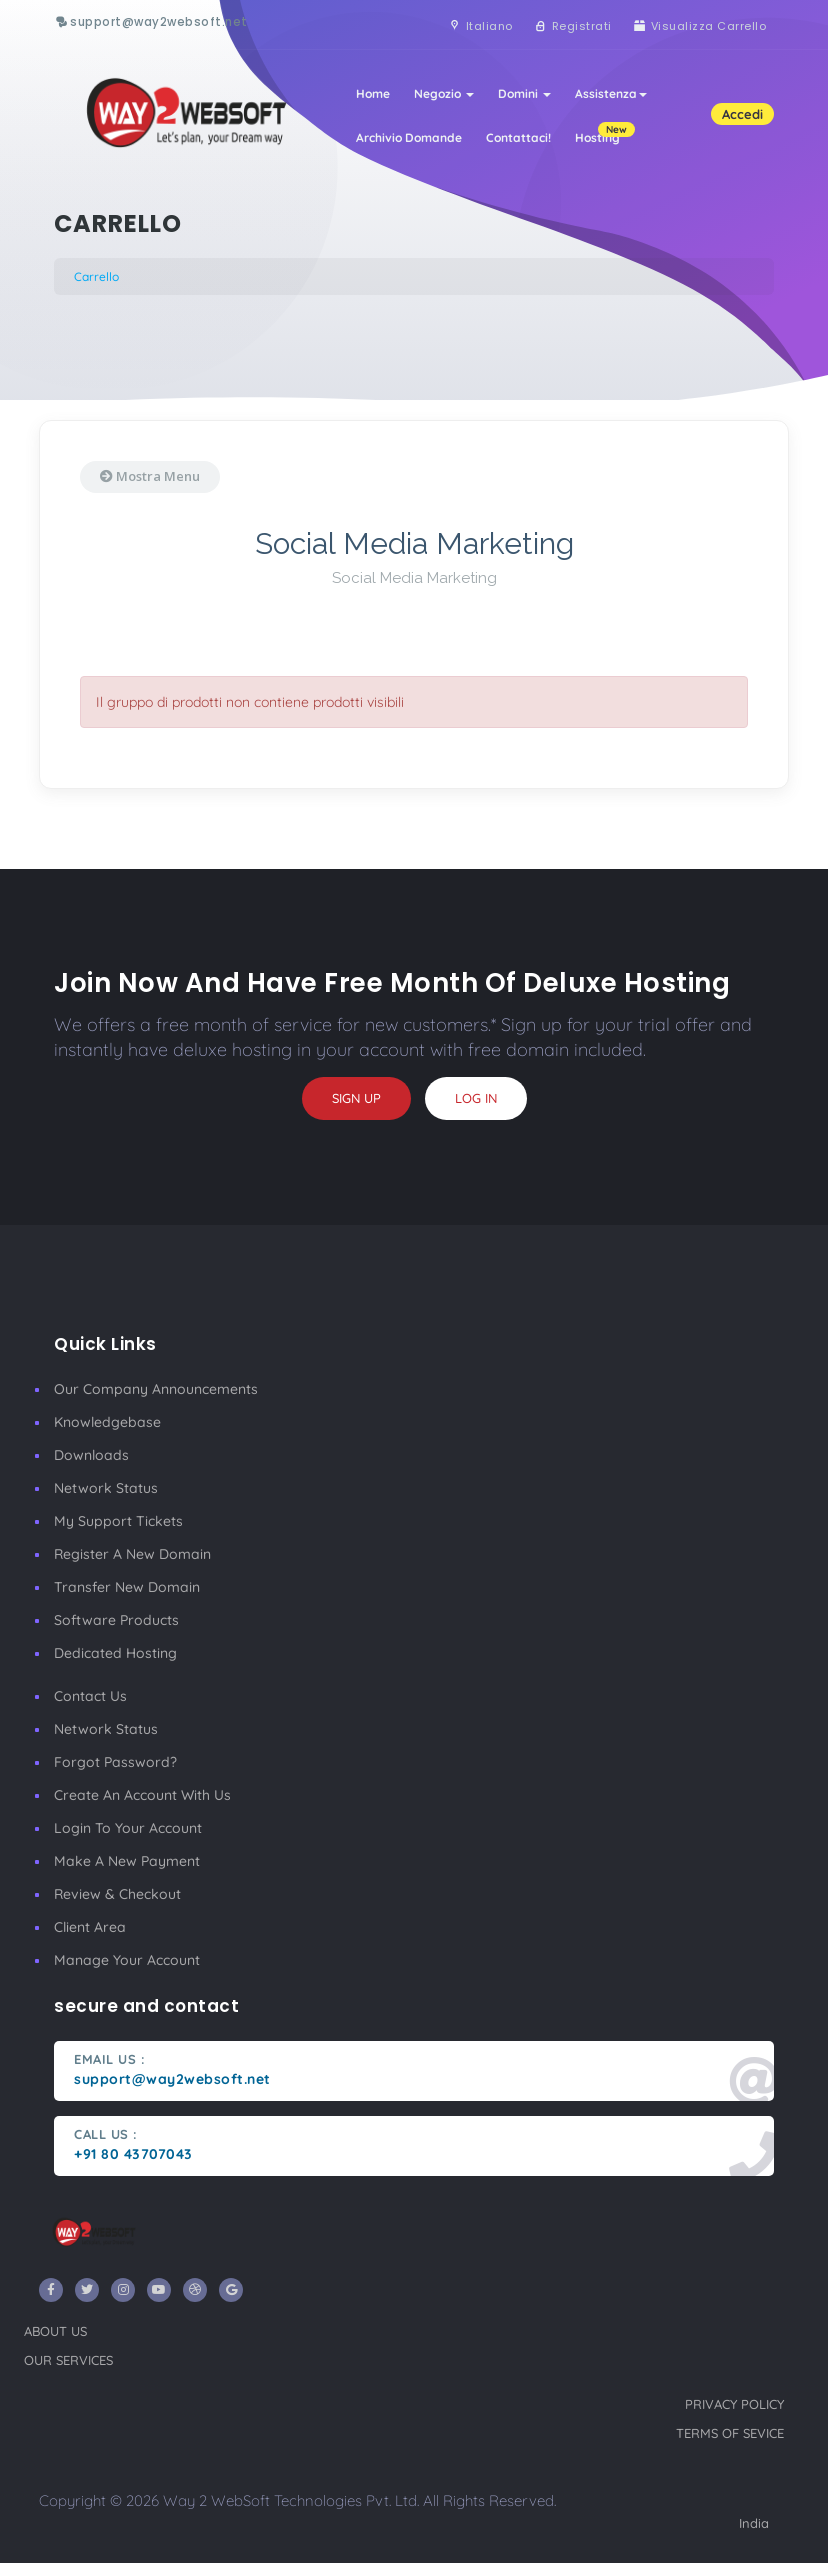 Image resolution: width=828 pixels, height=2563 pixels. What do you see at coordinates (742, 114) in the screenshot?
I see `Accedi [button]` at bounding box center [742, 114].